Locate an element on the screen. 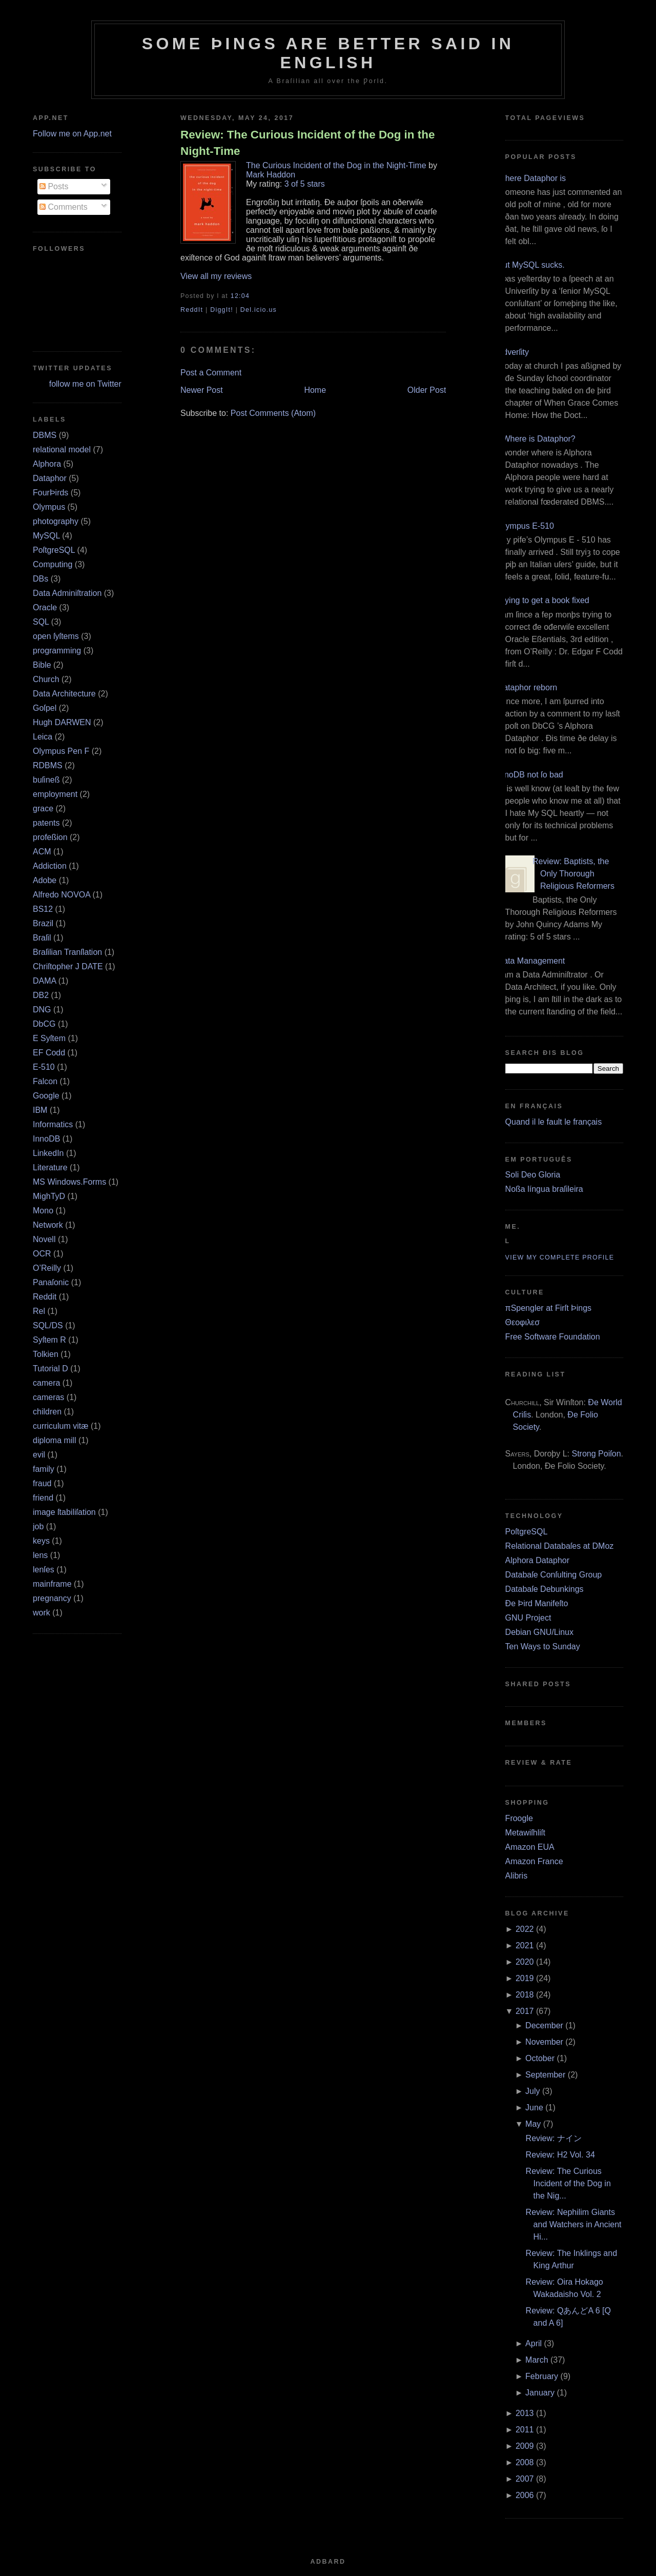 This screenshot has height=2576, width=656. Network is located at coordinates (48, 1225).